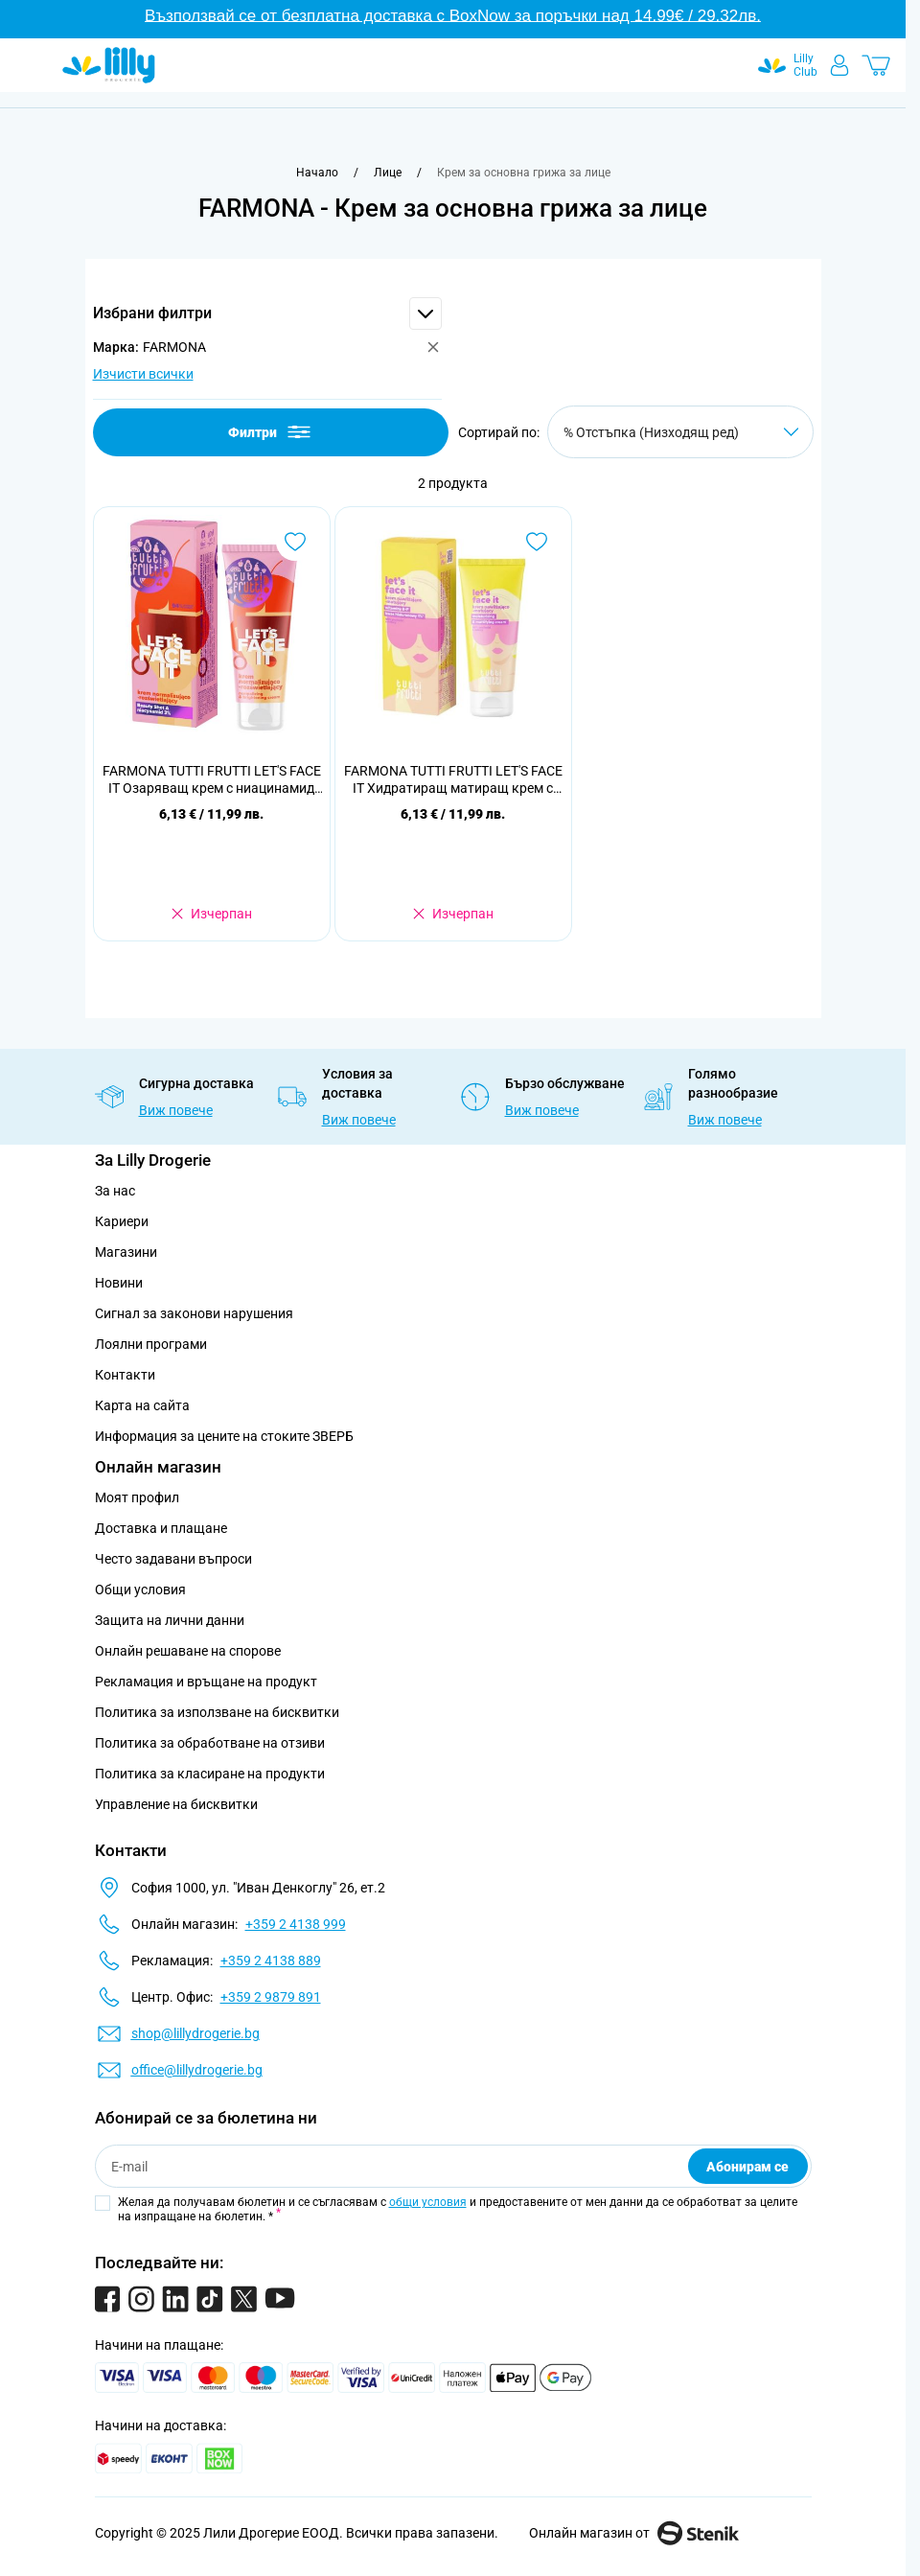  I want to click on Карта на сайта, so click(142, 1405).